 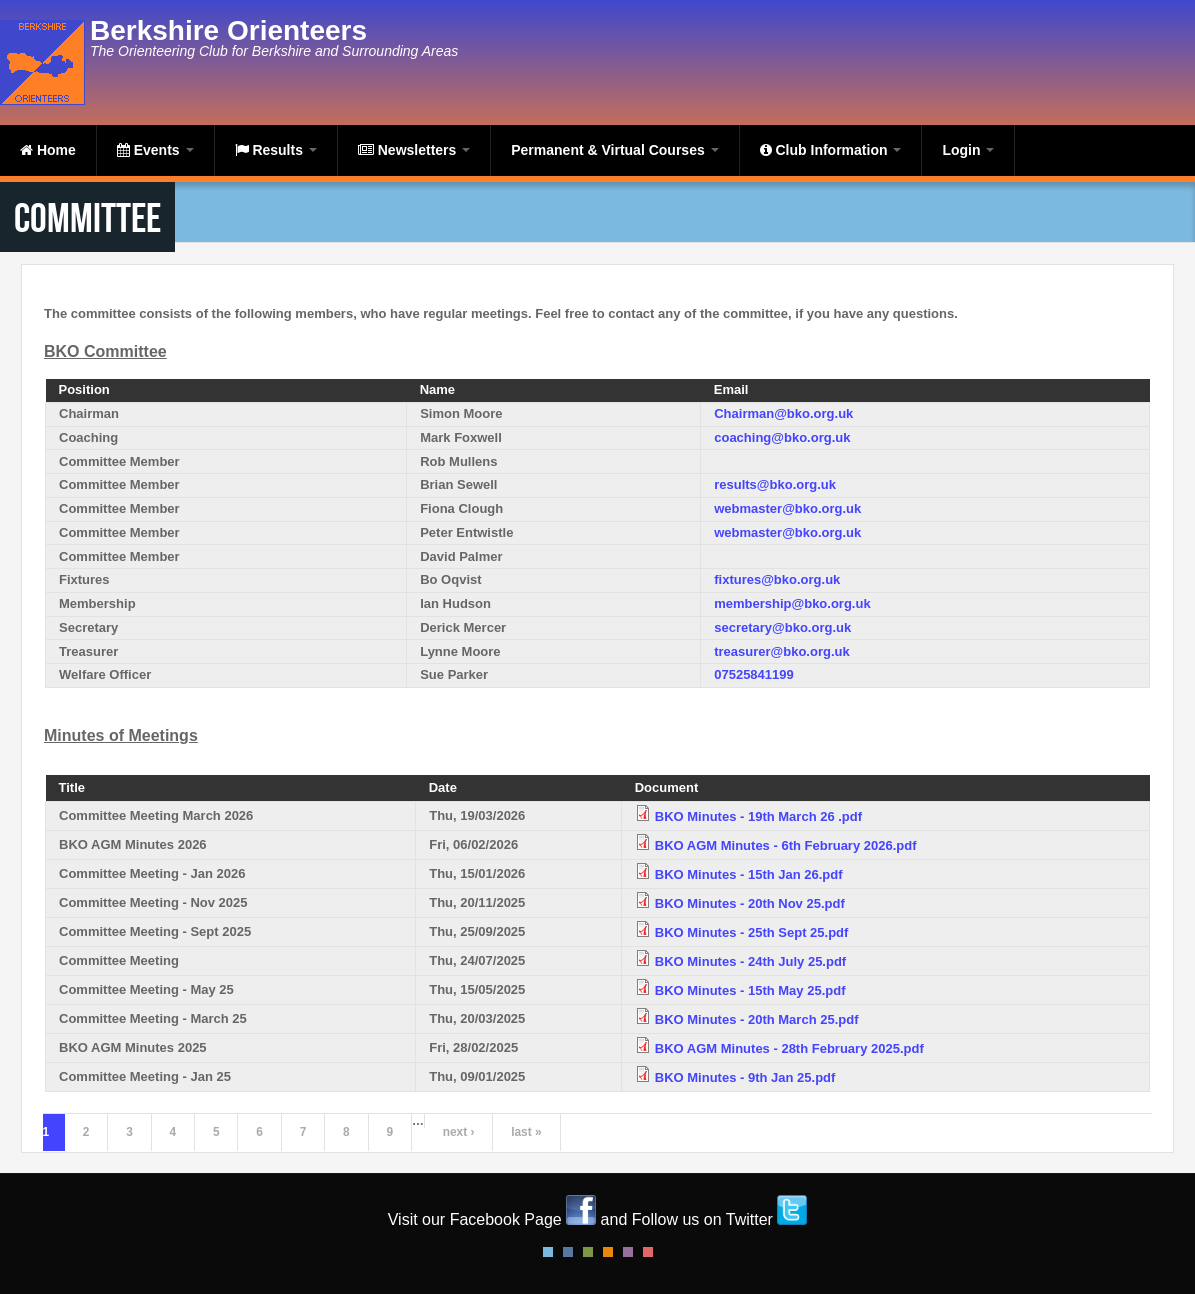 What do you see at coordinates (831, 150) in the screenshot?
I see `Club Information` at bounding box center [831, 150].